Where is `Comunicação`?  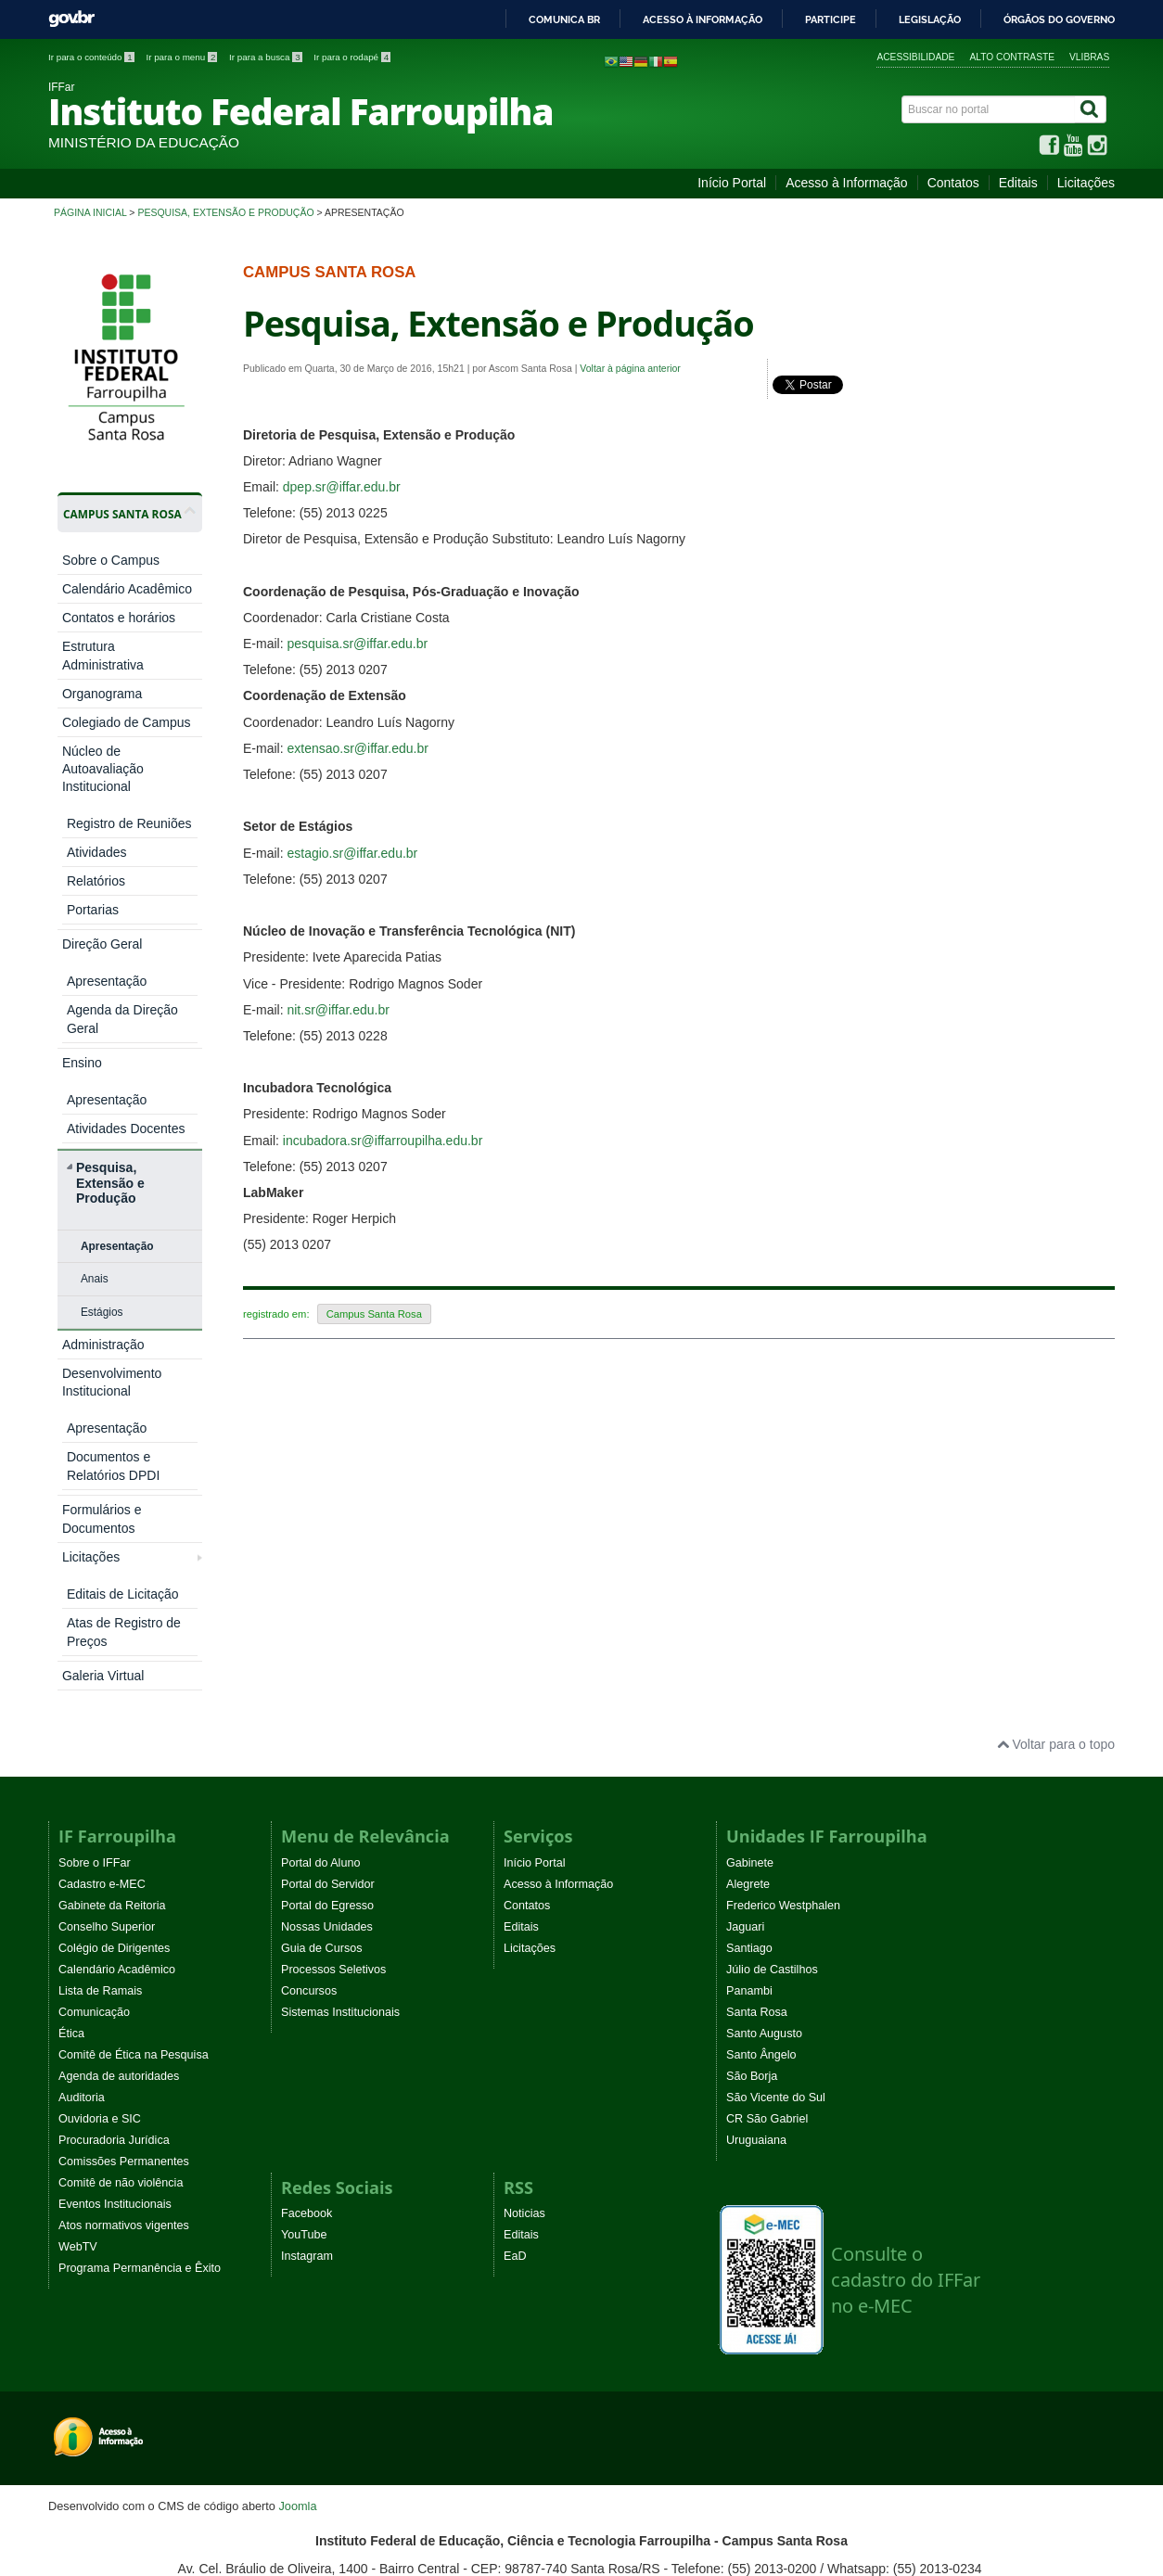
Comunicação is located at coordinates (94, 1628).